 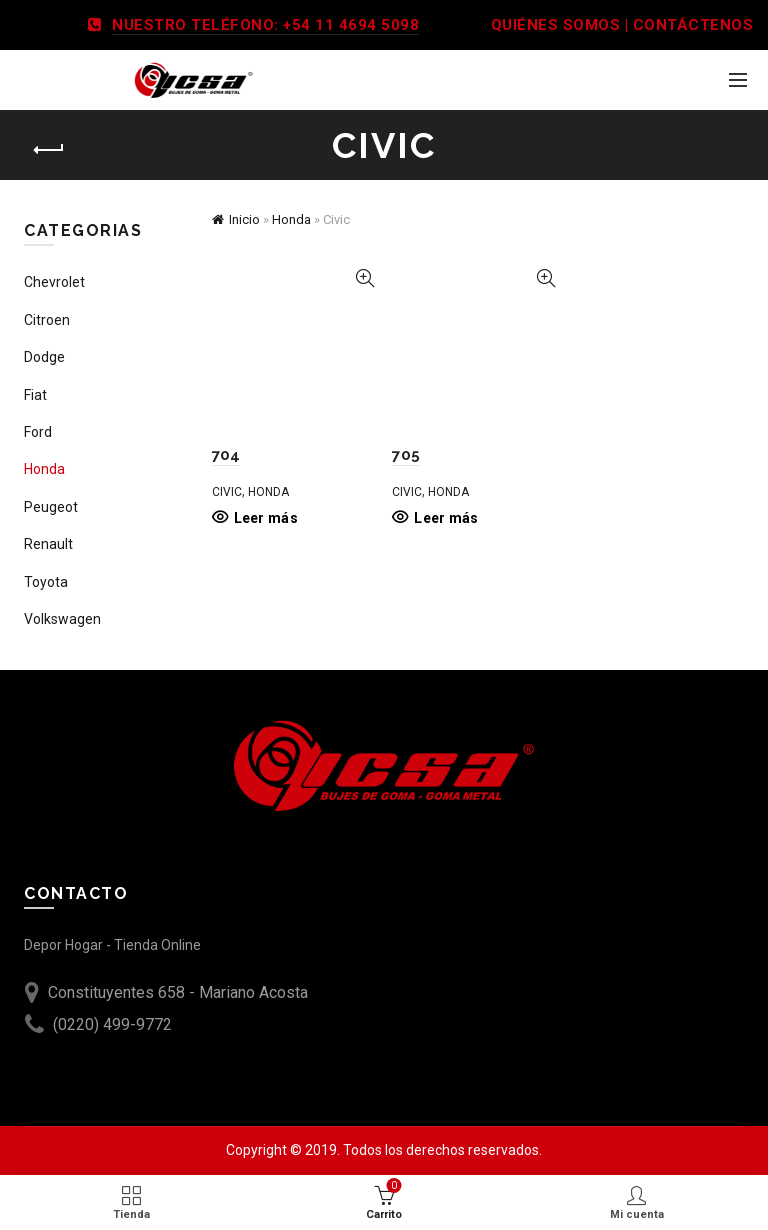 What do you see at coordinates (446, 518) in the screenshot?
I see `Leer más [Leé más sobre “705”]` at bounding box center [446, 518].